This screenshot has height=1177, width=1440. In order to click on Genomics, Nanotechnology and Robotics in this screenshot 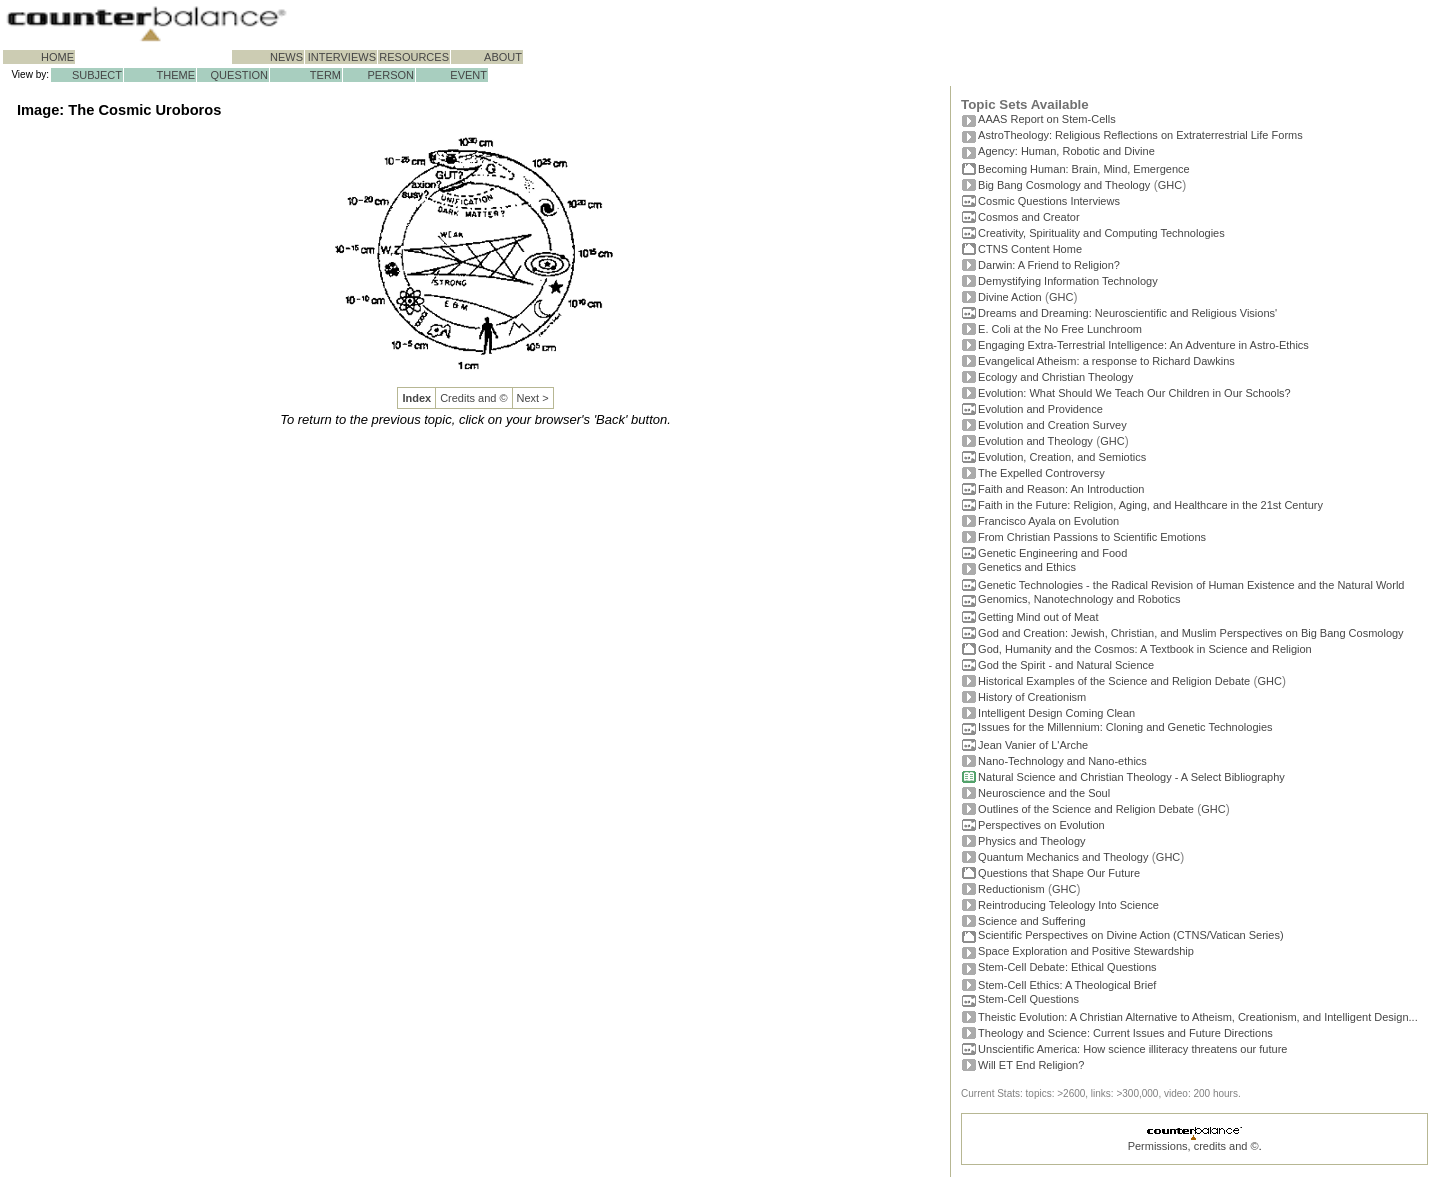, I will do `click(1079, 599)`.